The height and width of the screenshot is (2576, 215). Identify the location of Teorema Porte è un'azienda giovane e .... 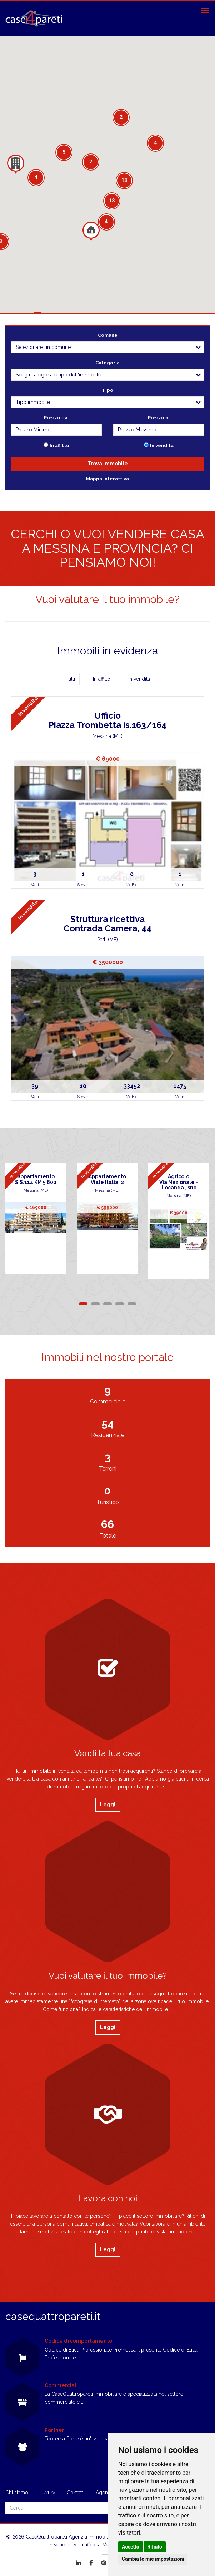
(91, 2438).